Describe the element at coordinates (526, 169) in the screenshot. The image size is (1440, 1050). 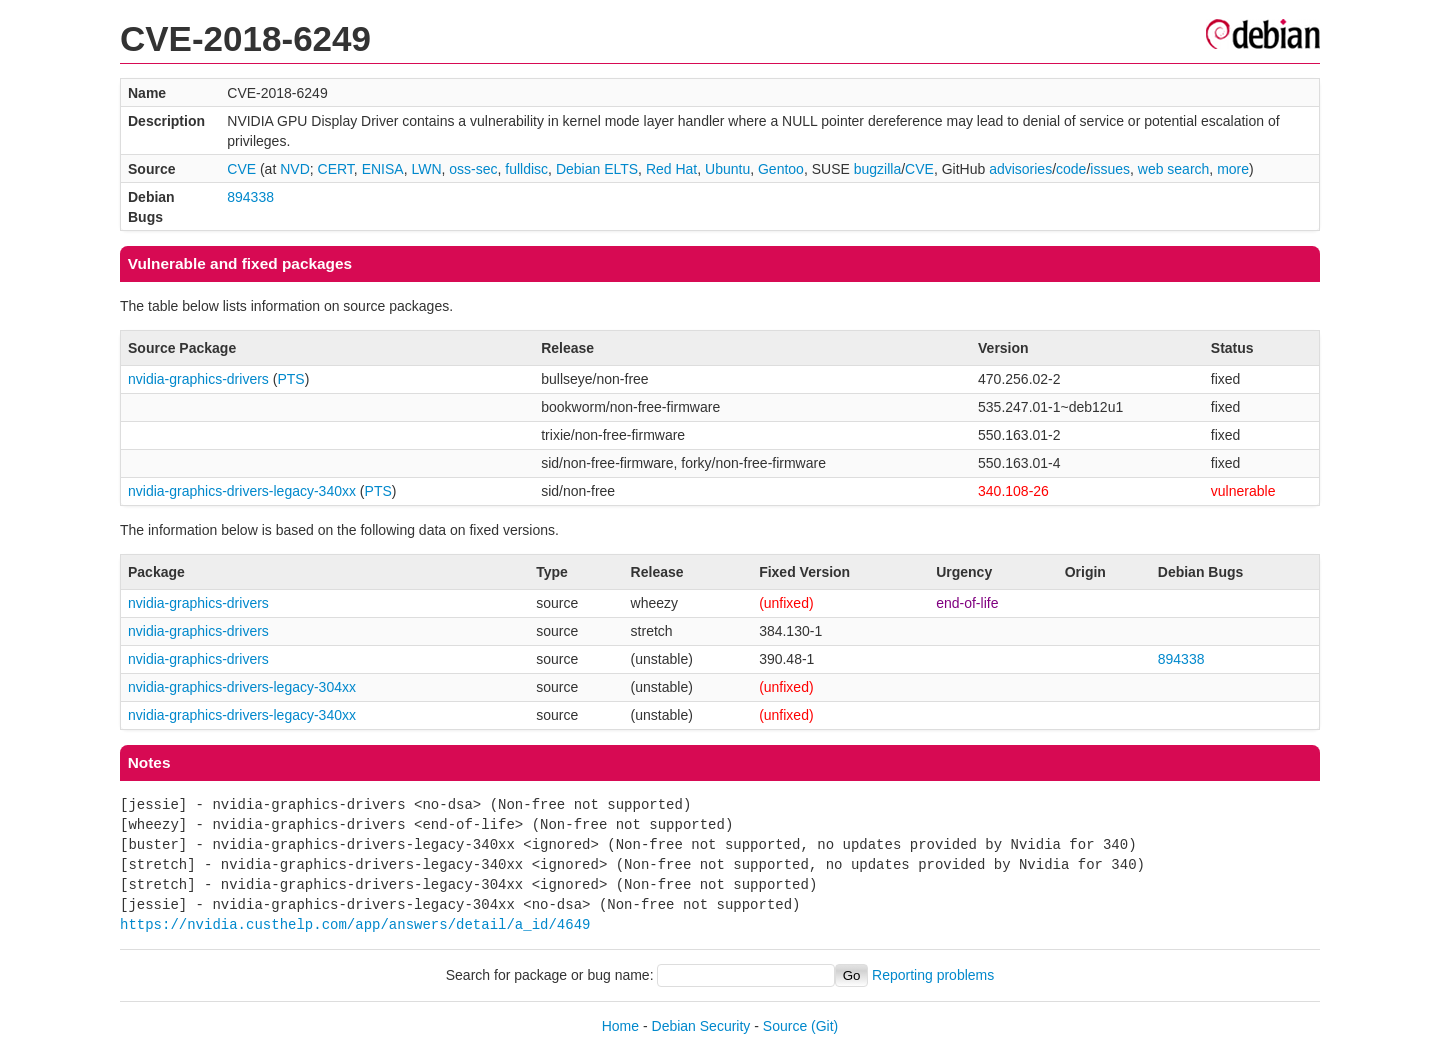
I see `fulldisc` at that location.